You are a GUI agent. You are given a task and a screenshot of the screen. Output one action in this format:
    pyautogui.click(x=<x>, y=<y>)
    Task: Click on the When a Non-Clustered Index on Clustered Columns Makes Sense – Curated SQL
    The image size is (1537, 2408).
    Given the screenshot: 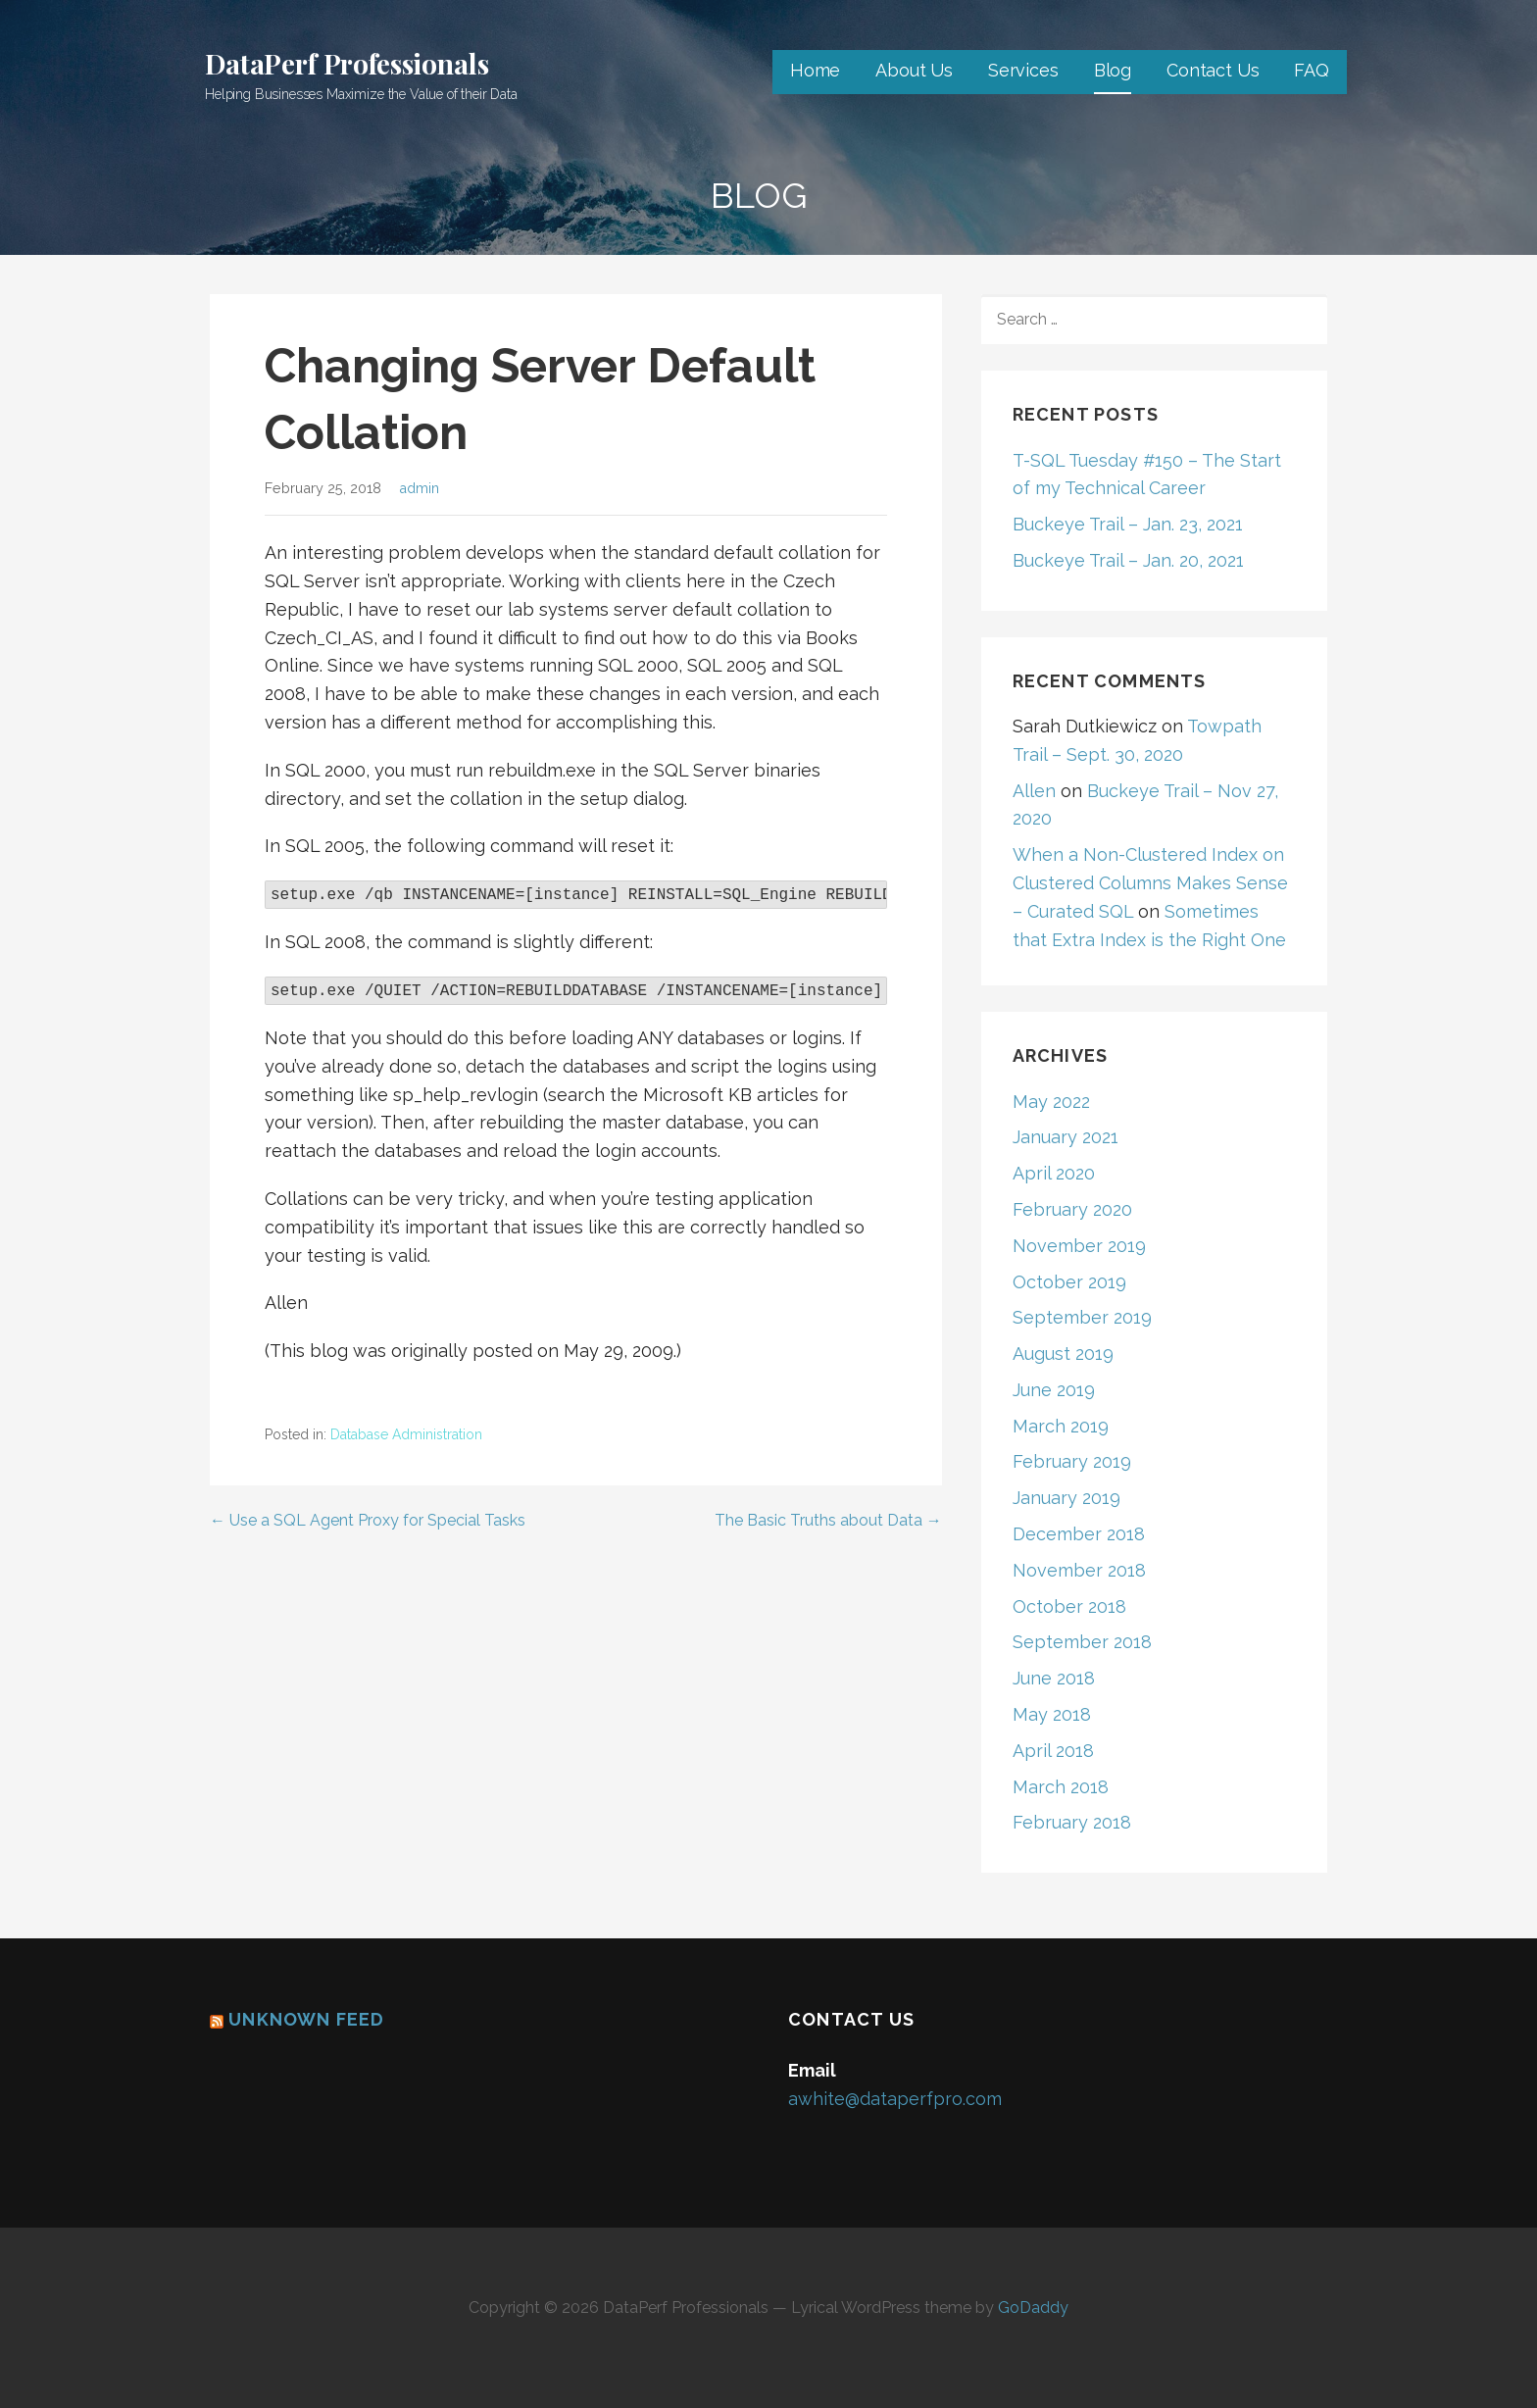 What is the action you would take?
    pyautogui.click(x=1150, y=883)
    